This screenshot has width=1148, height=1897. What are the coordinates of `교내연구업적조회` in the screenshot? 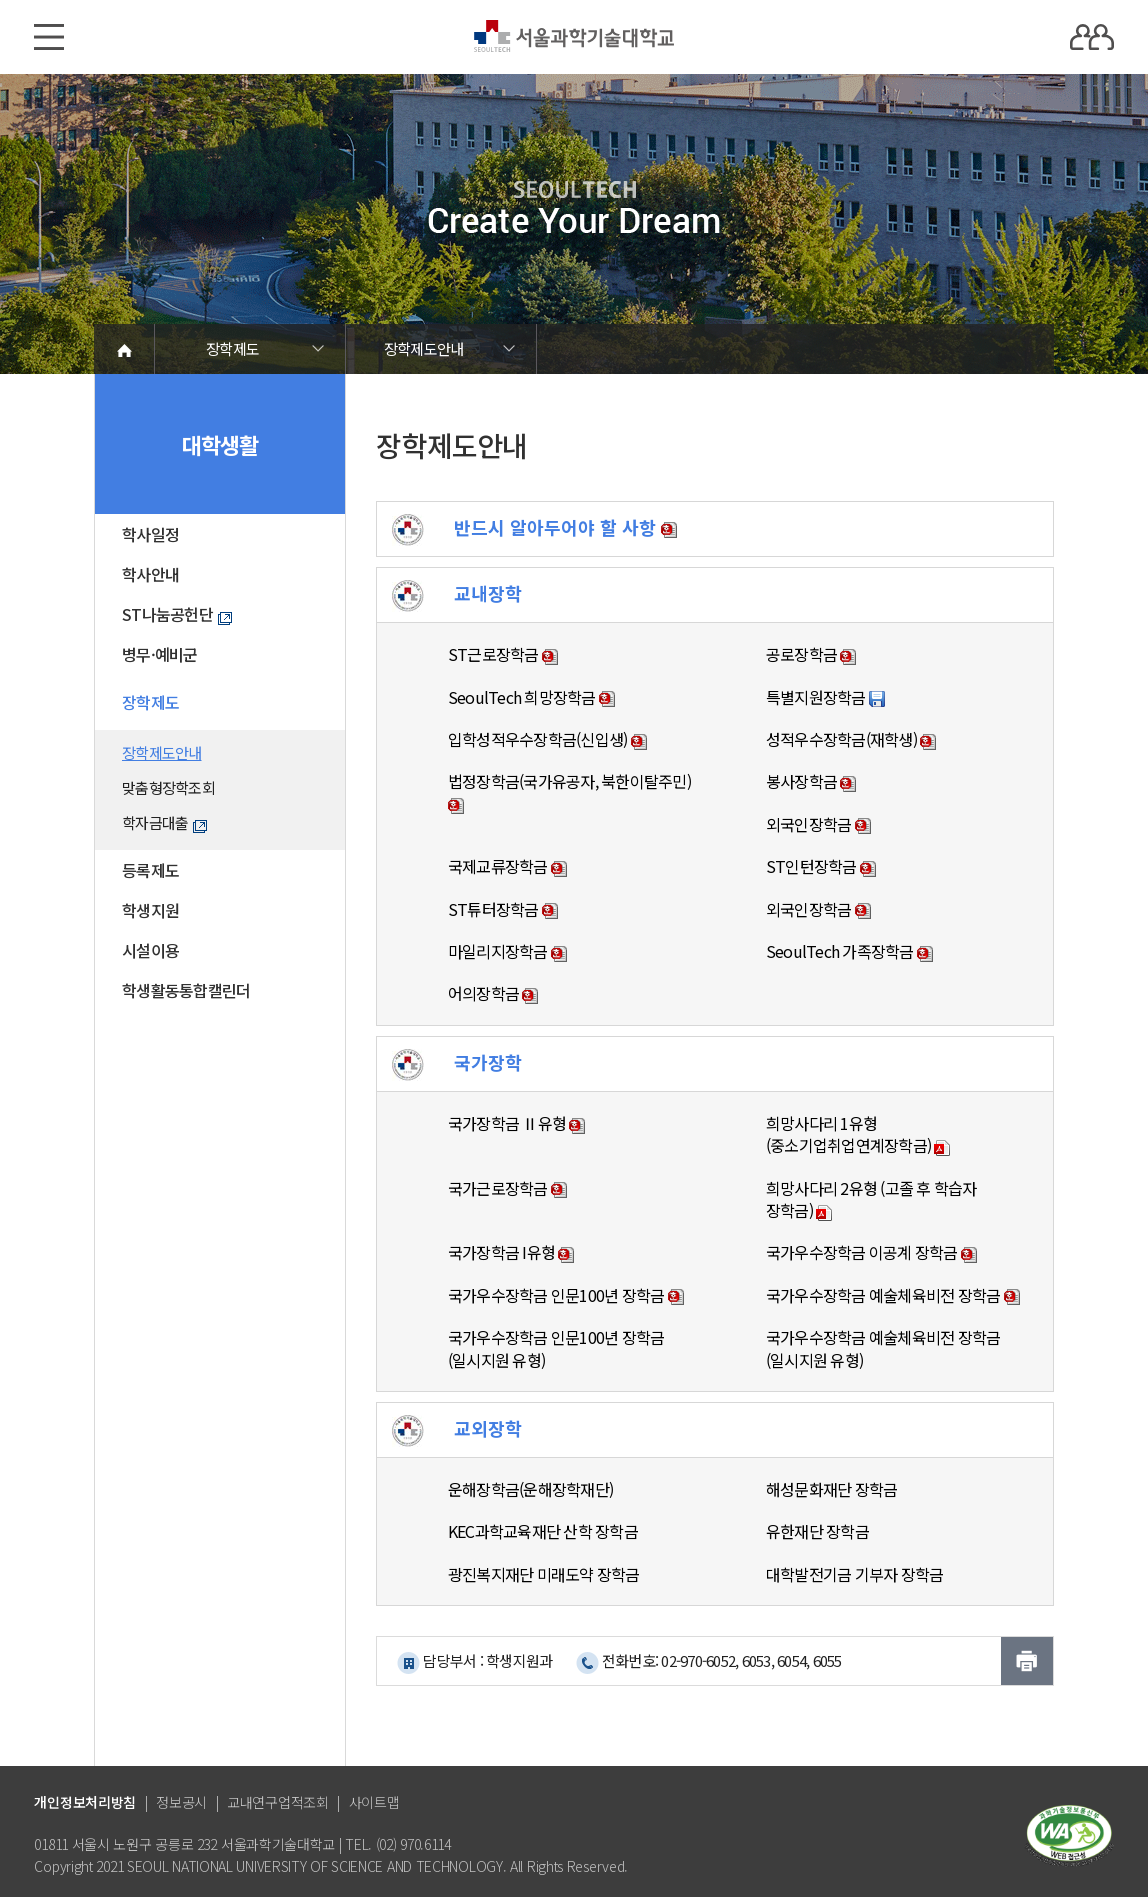 It's located at (278, 1802).